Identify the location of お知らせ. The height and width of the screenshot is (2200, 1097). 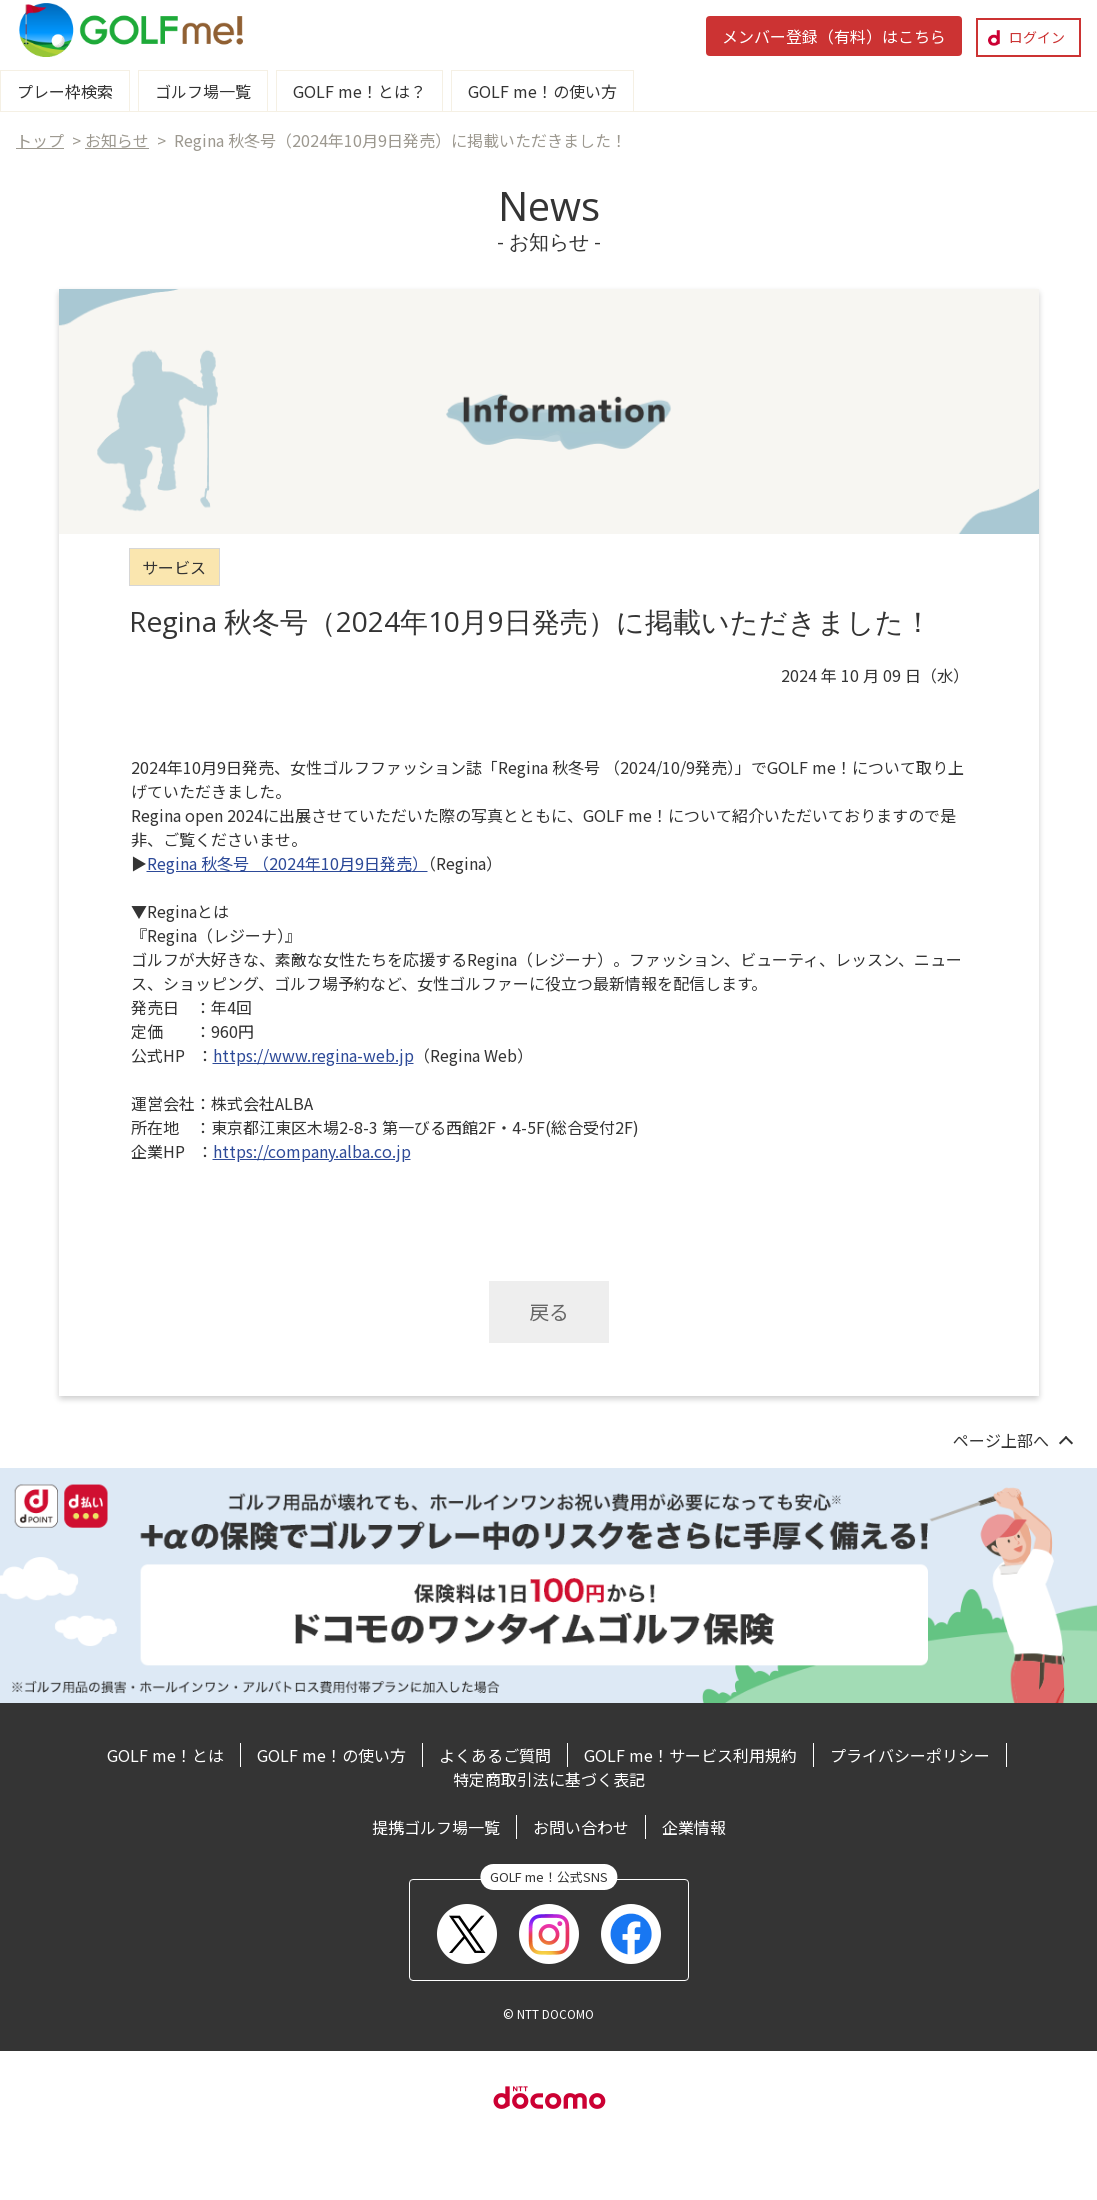
(117, 140).